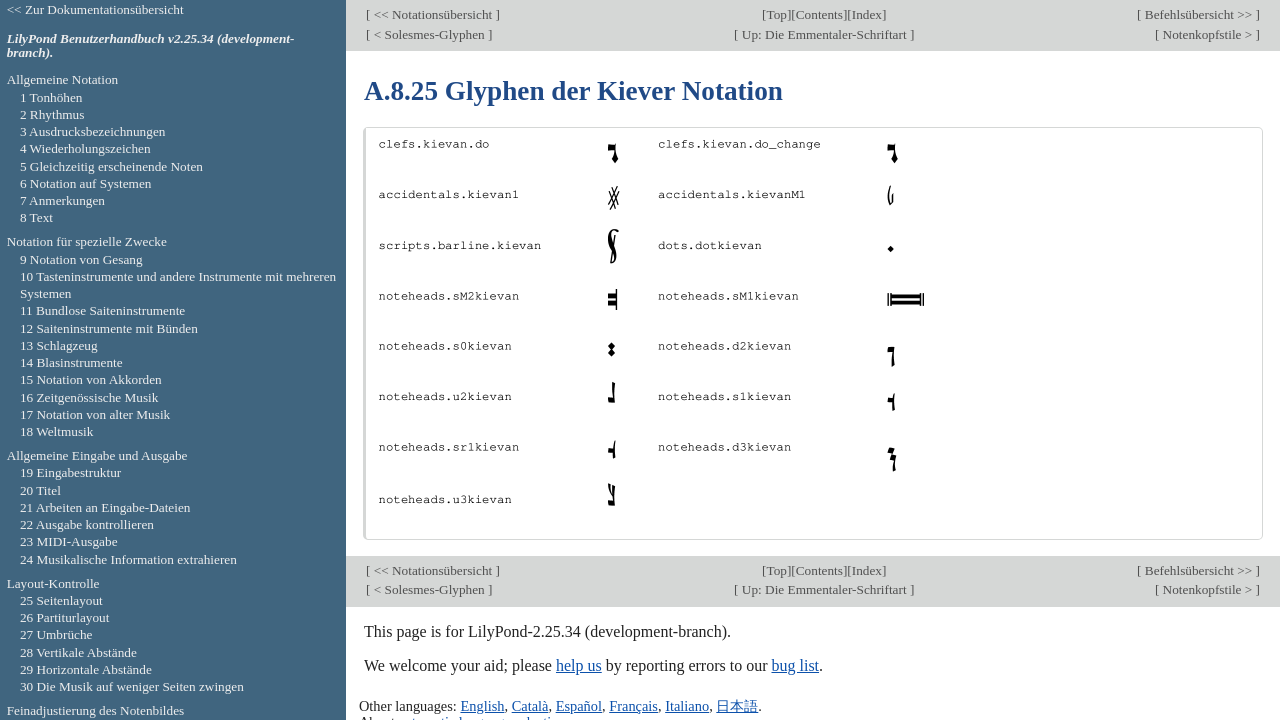 This screenshot has height=720, width=1280. Describe the element at coordinates (105, 507) in the screenshot. I see `21 Arbeiten an Eingabe-Dateien` at that location.